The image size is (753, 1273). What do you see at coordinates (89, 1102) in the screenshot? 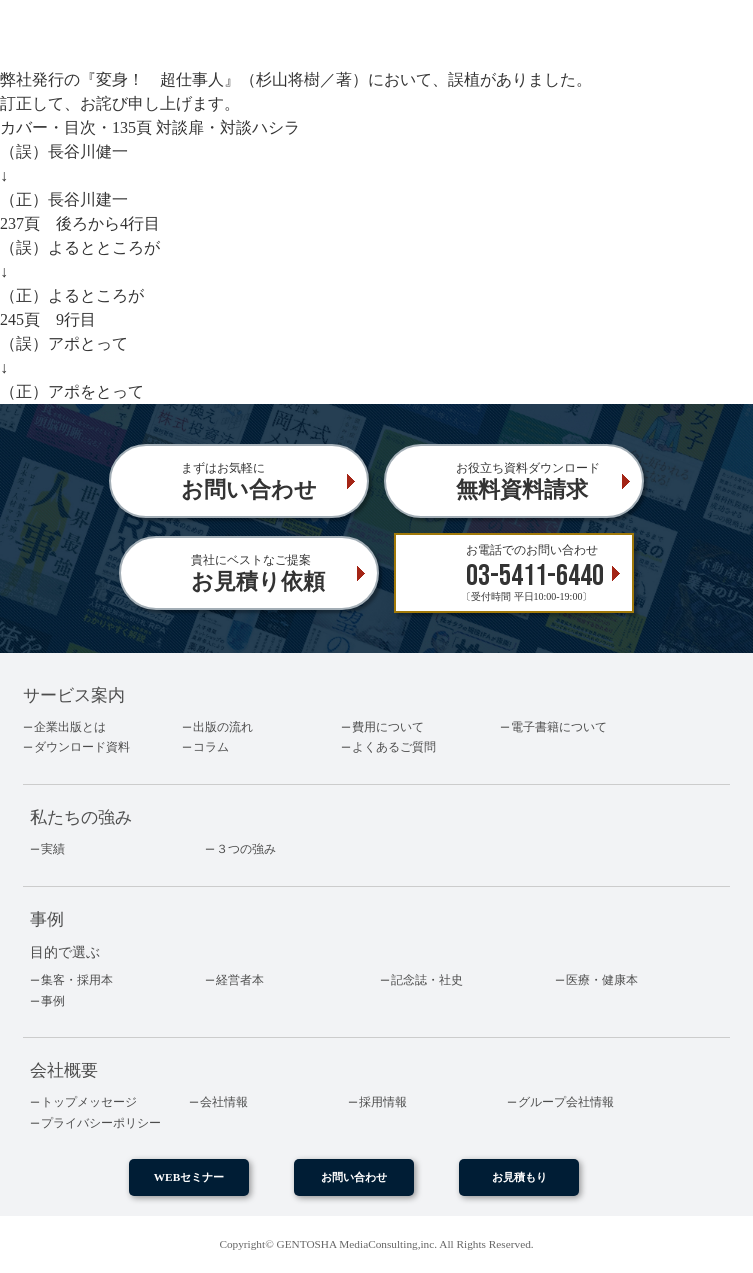
I see `トップメッセージ` at bounding box center [89, 1102].